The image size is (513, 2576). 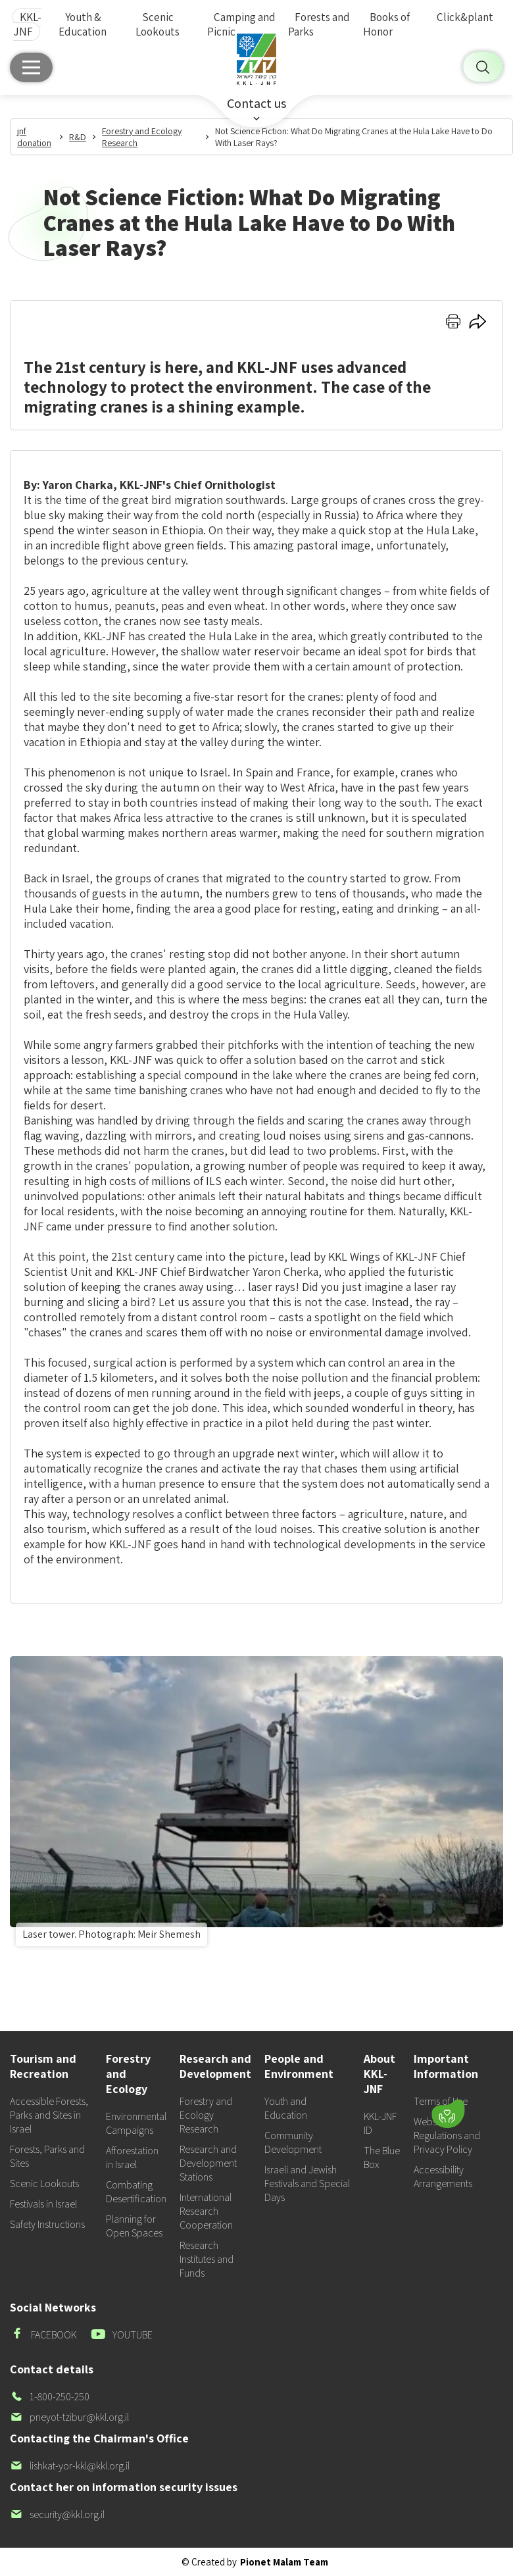 What do you see at coordinates (43, 2204) in the screenshot?
I see `Festivals in Israel` at bounding box center [43, 2204].